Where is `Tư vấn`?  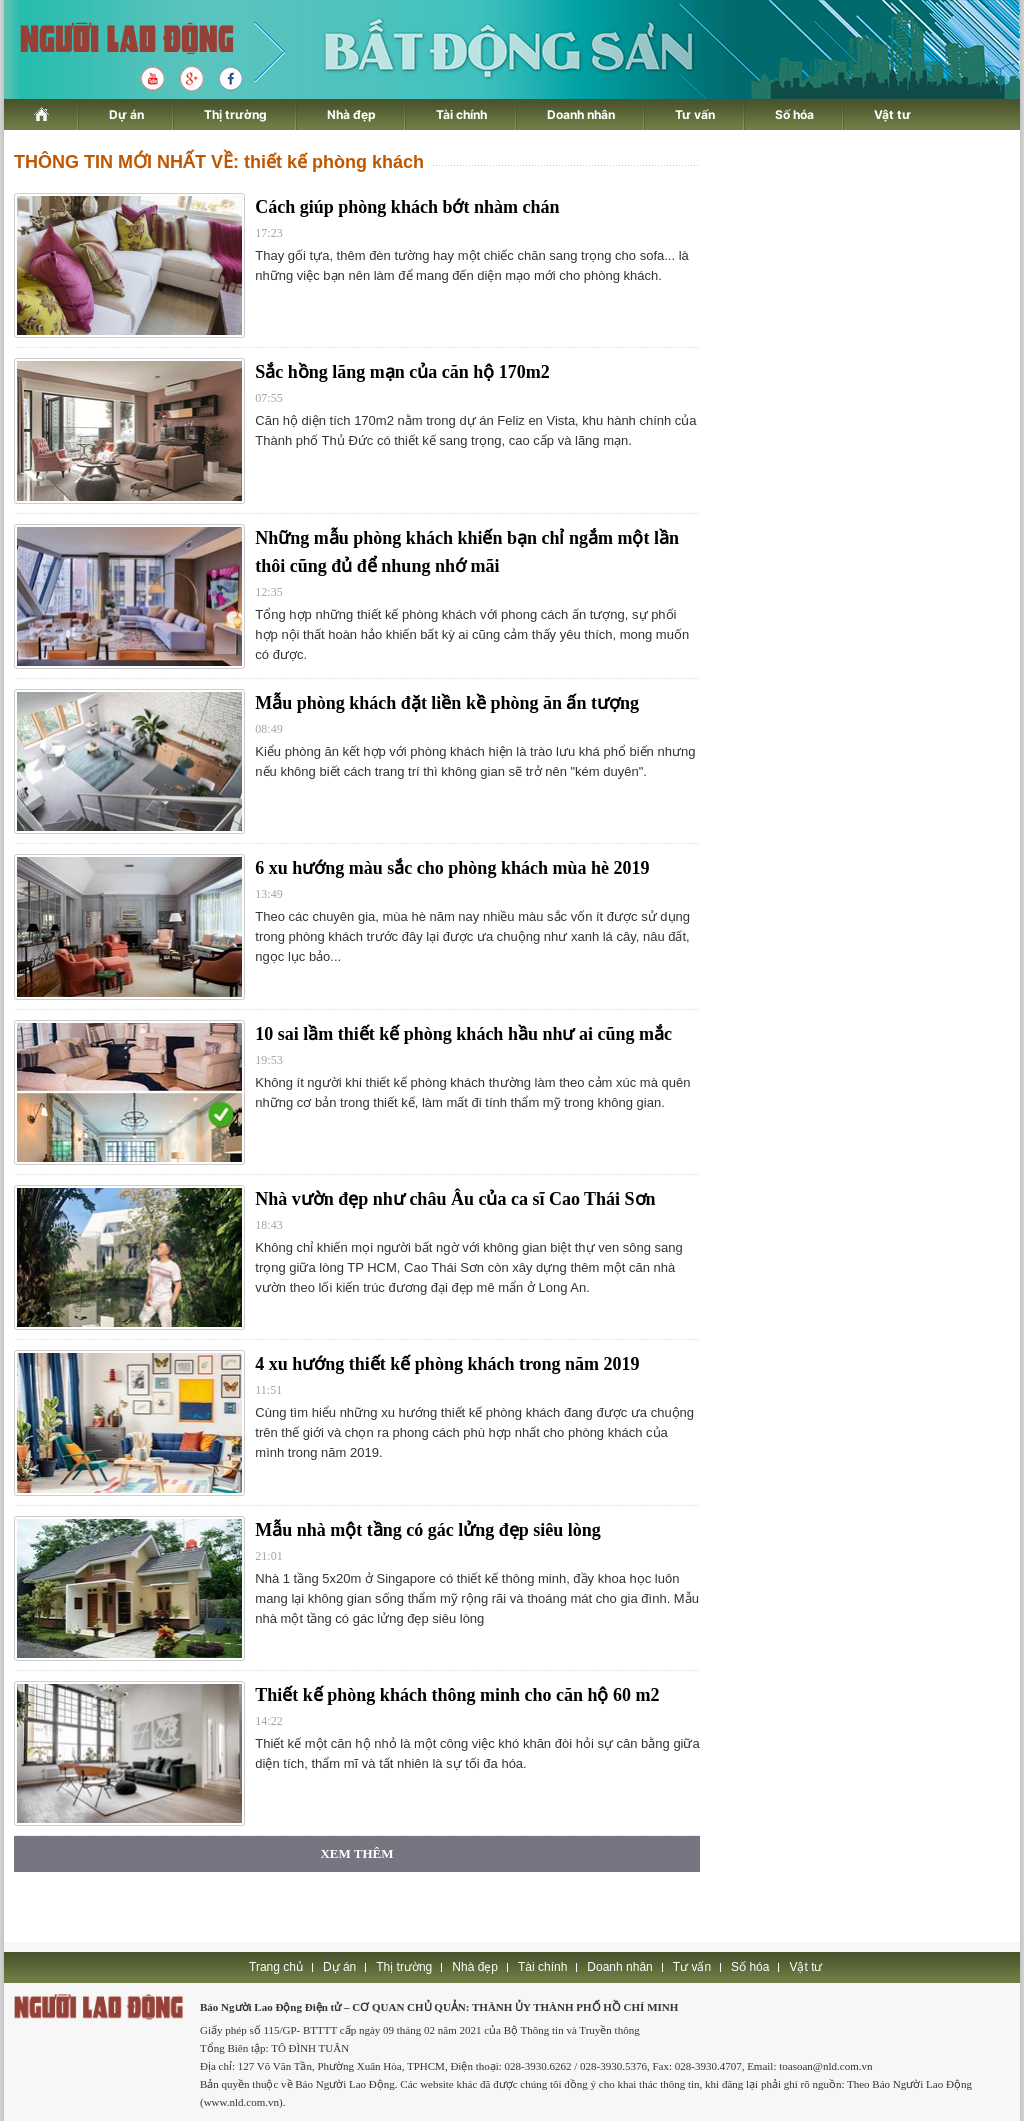
Tư vấn is located at coordinates (695, 114).